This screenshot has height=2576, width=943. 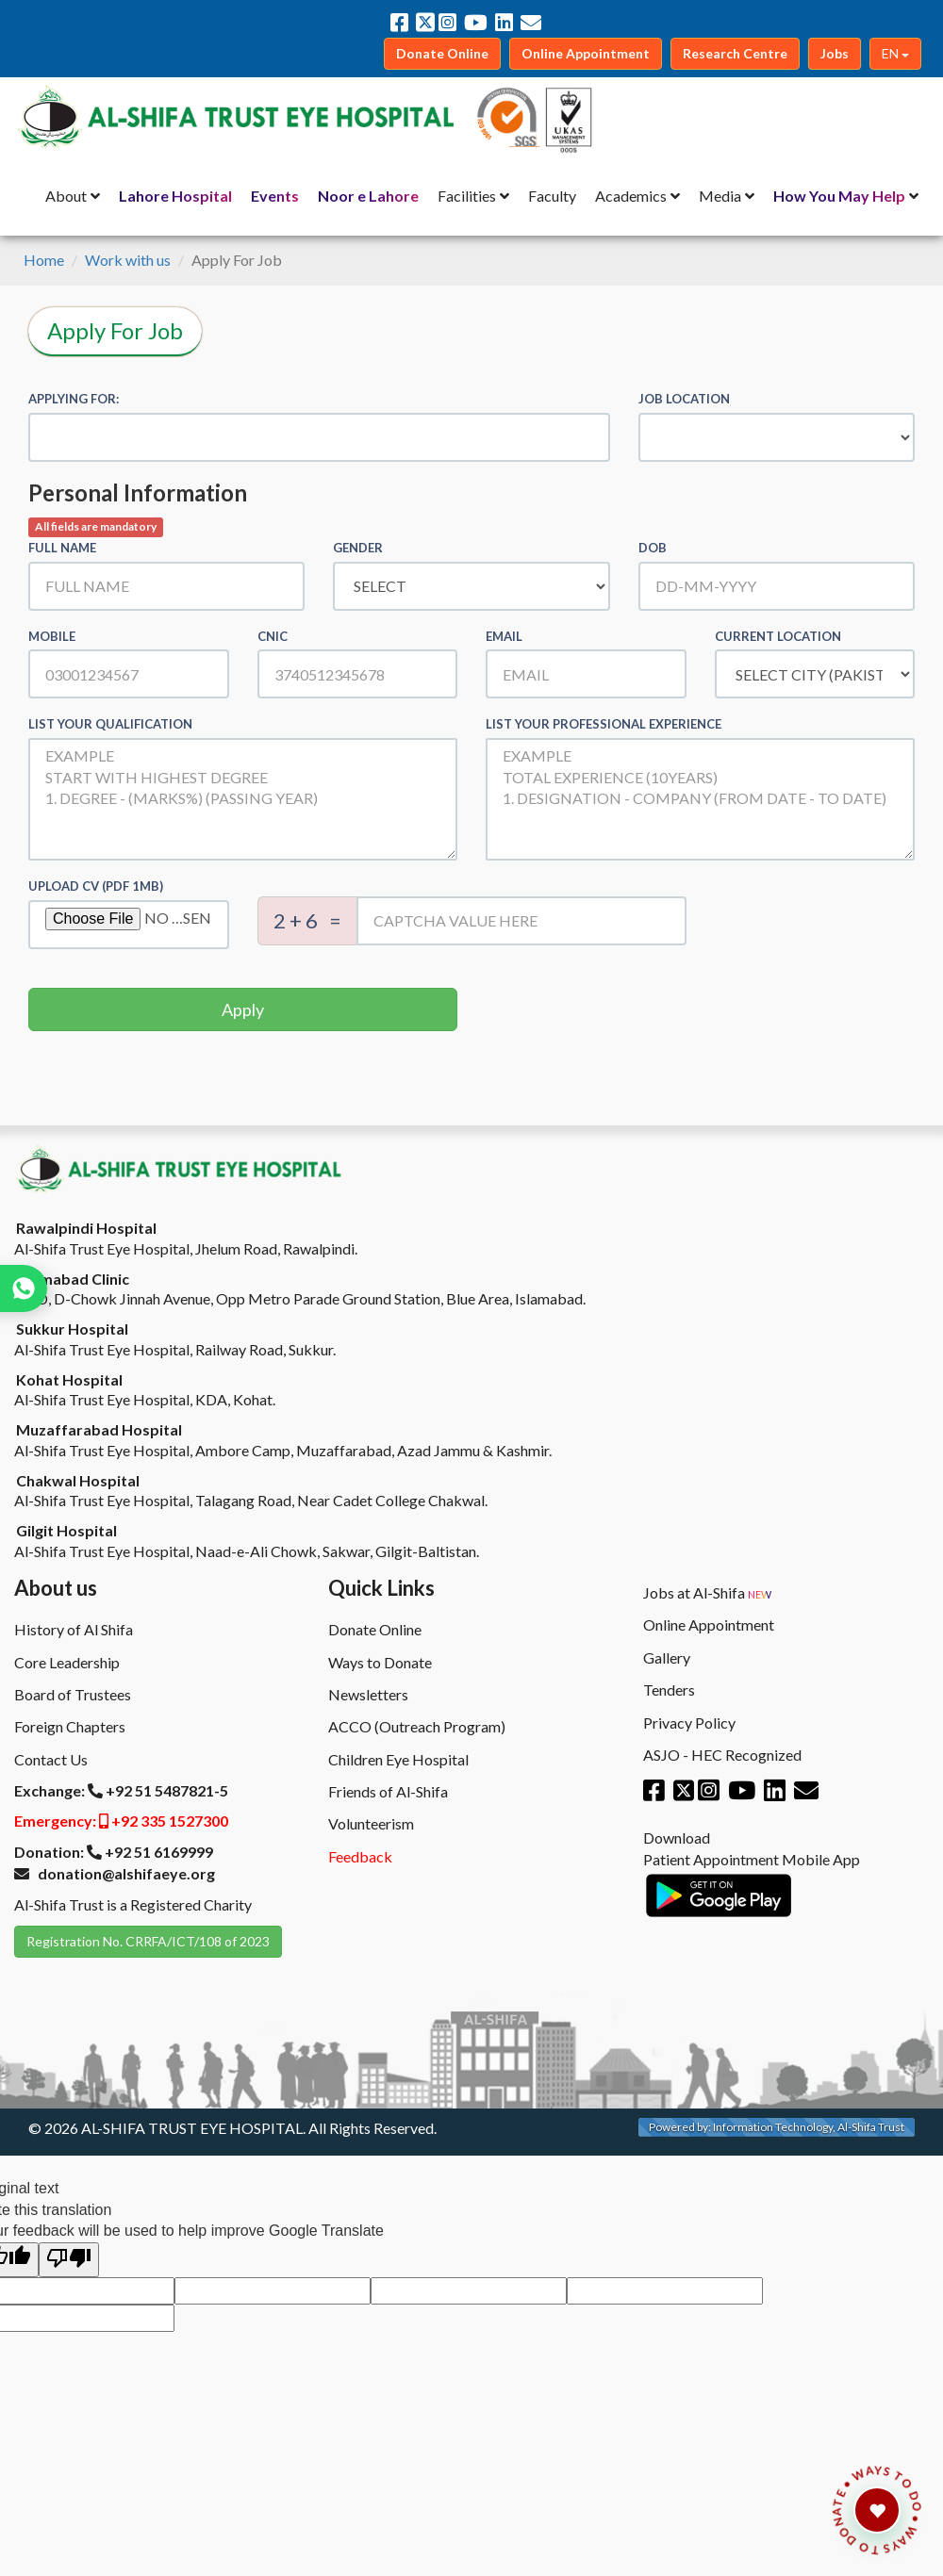 What do you see at coordinates (51, 1759) in the screenshot?
I see `Contact Us` at bounding box center [51, 1759].